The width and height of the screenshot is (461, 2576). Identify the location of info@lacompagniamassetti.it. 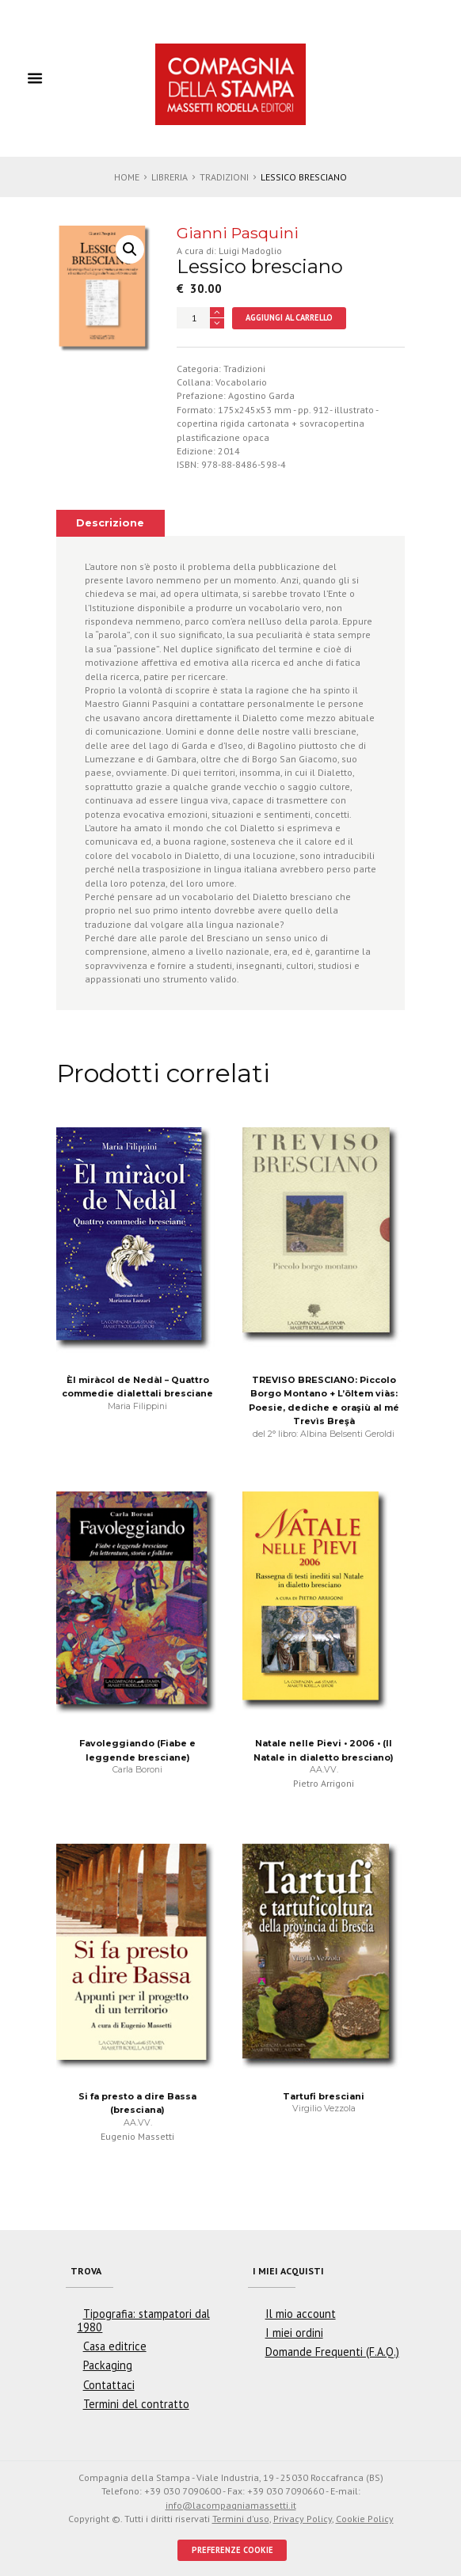
(231, 2505).